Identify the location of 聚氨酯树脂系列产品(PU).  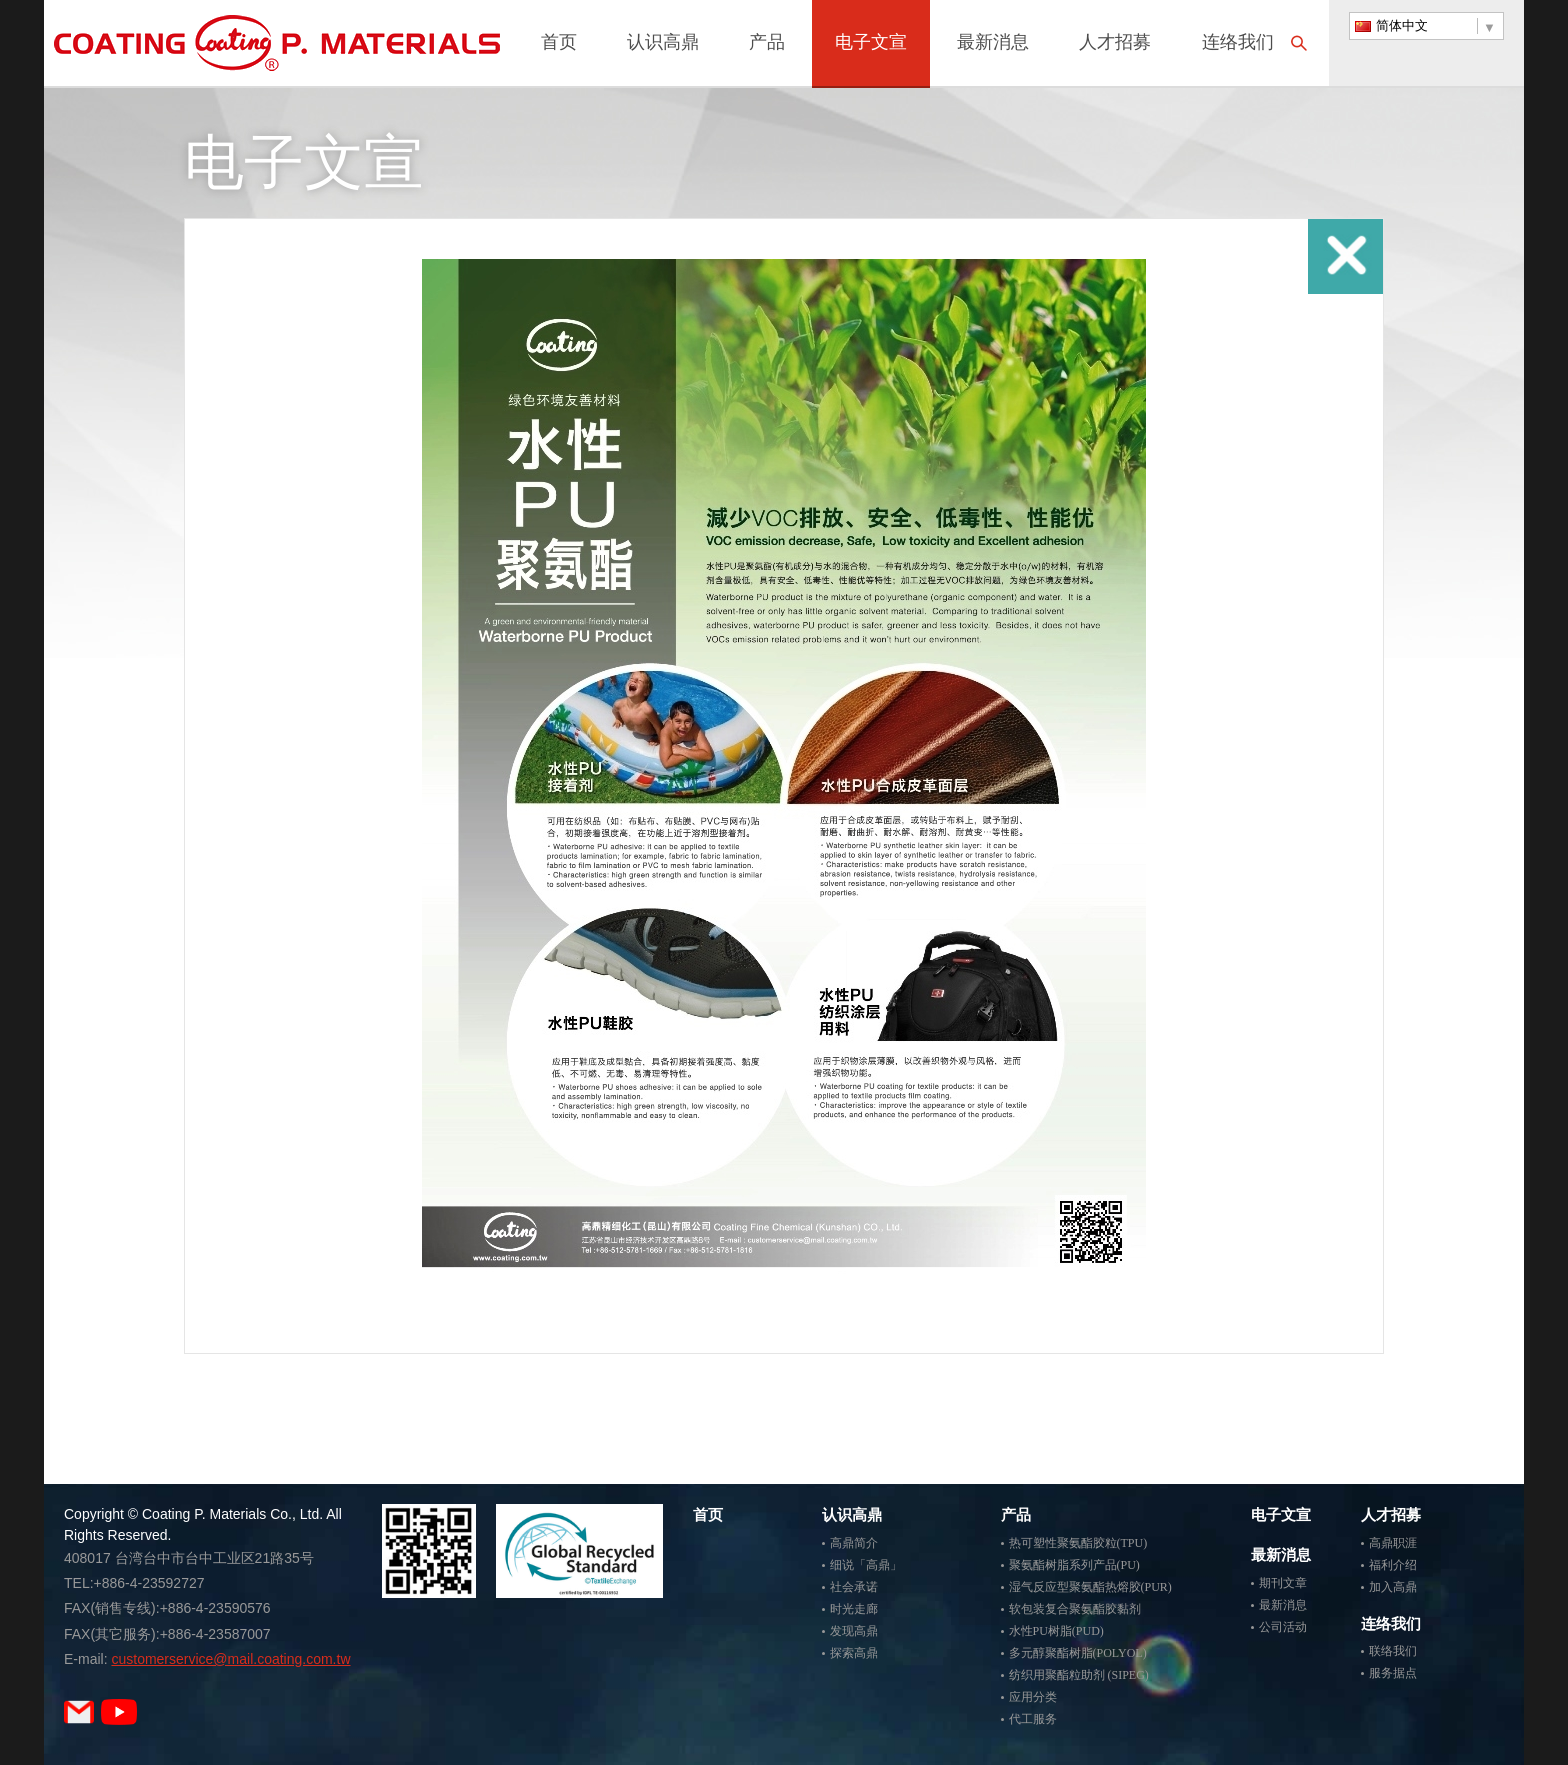
(1074, 1565).